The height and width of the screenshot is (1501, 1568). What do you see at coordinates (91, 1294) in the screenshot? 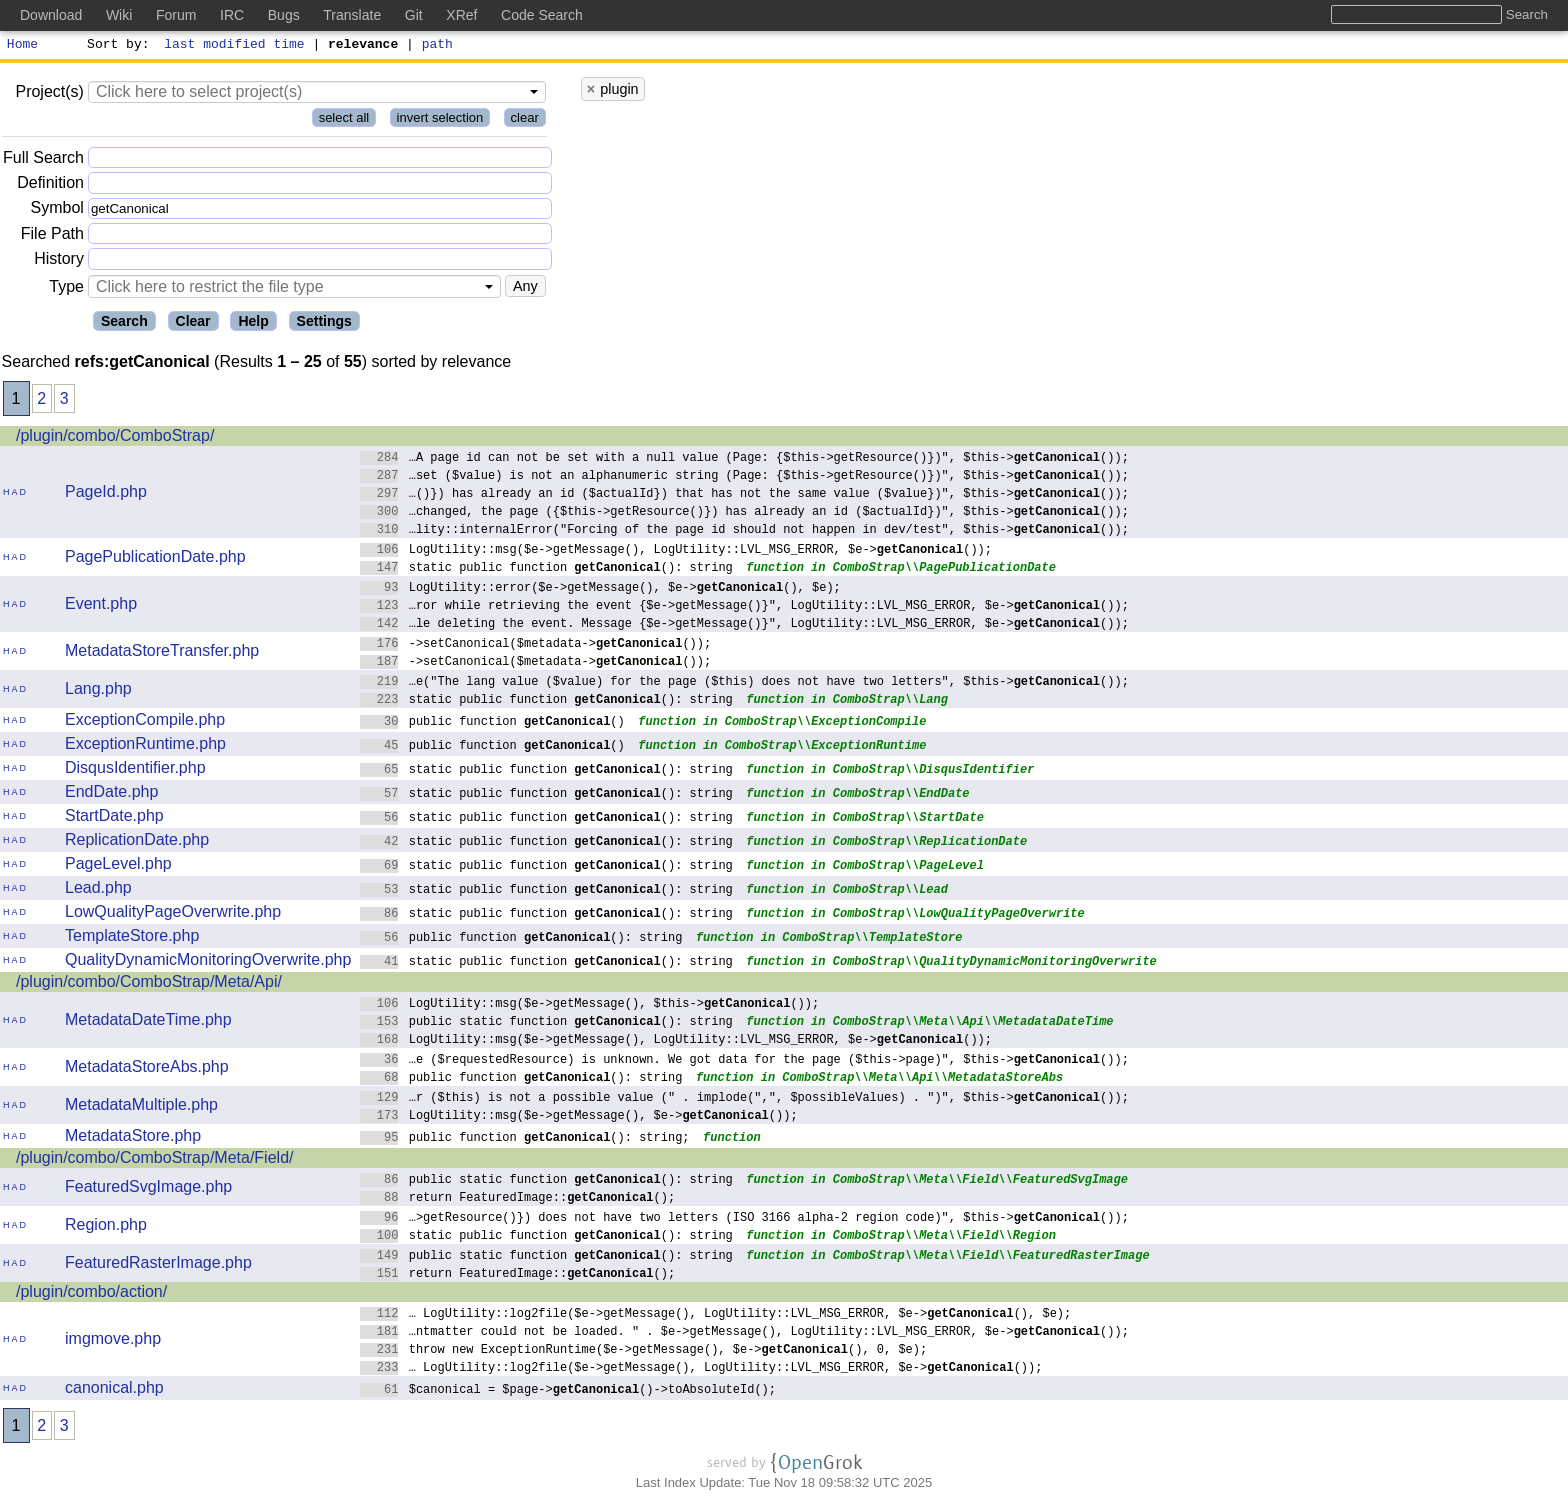
I see `/plugin/combo/action/` at bounding box center [91, 1294].